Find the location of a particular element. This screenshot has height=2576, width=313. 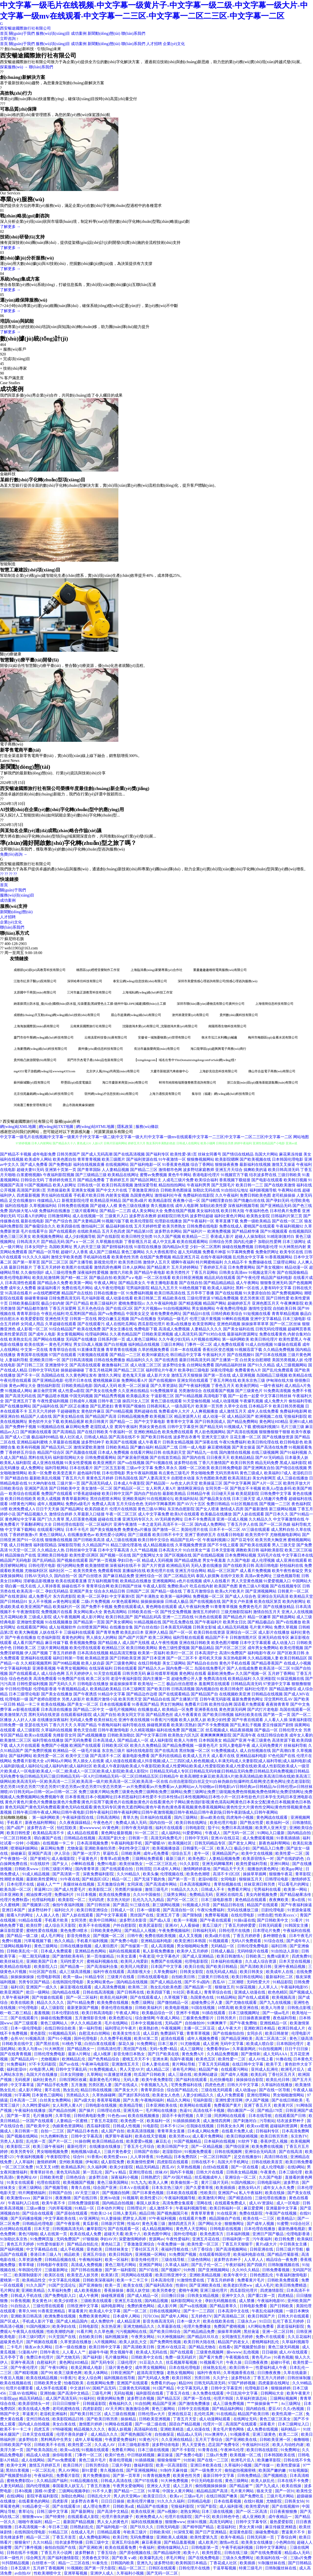

精品一区二区 is located at coordinates (38, 2537).